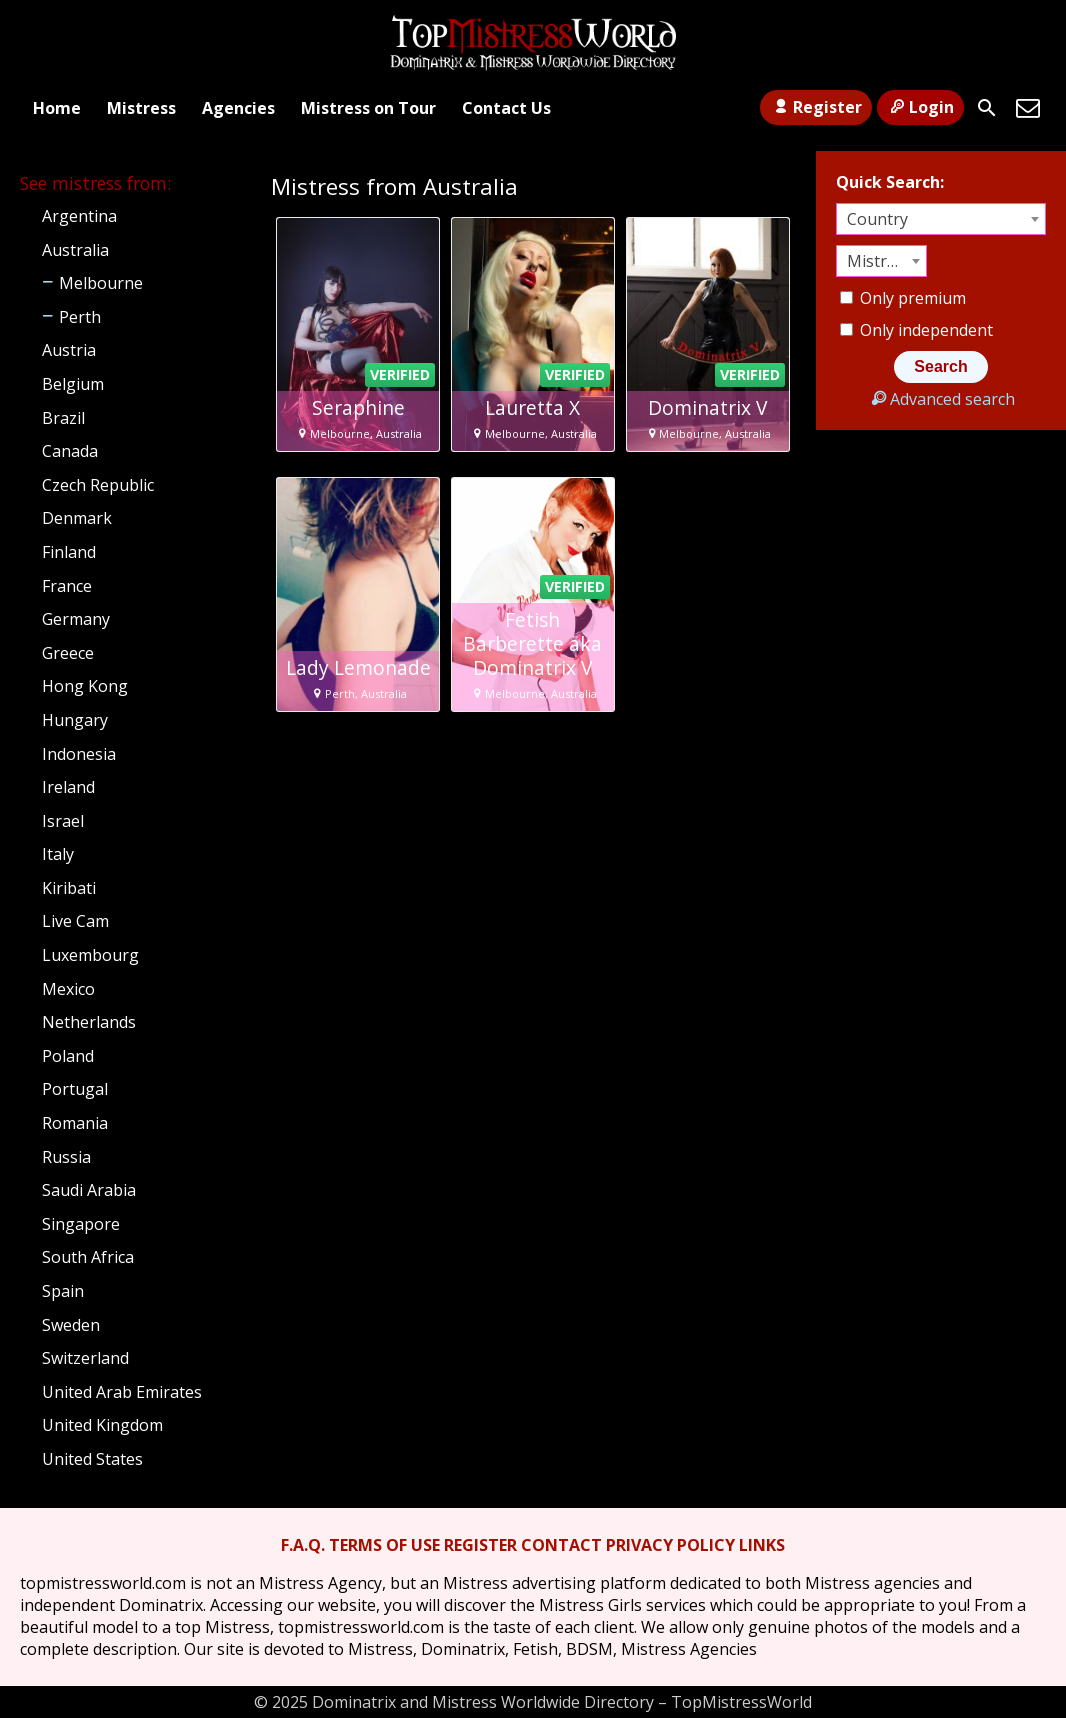  Describe the element at coordinates (79, 216) in the screenshot. I see `Argentina` at that location.